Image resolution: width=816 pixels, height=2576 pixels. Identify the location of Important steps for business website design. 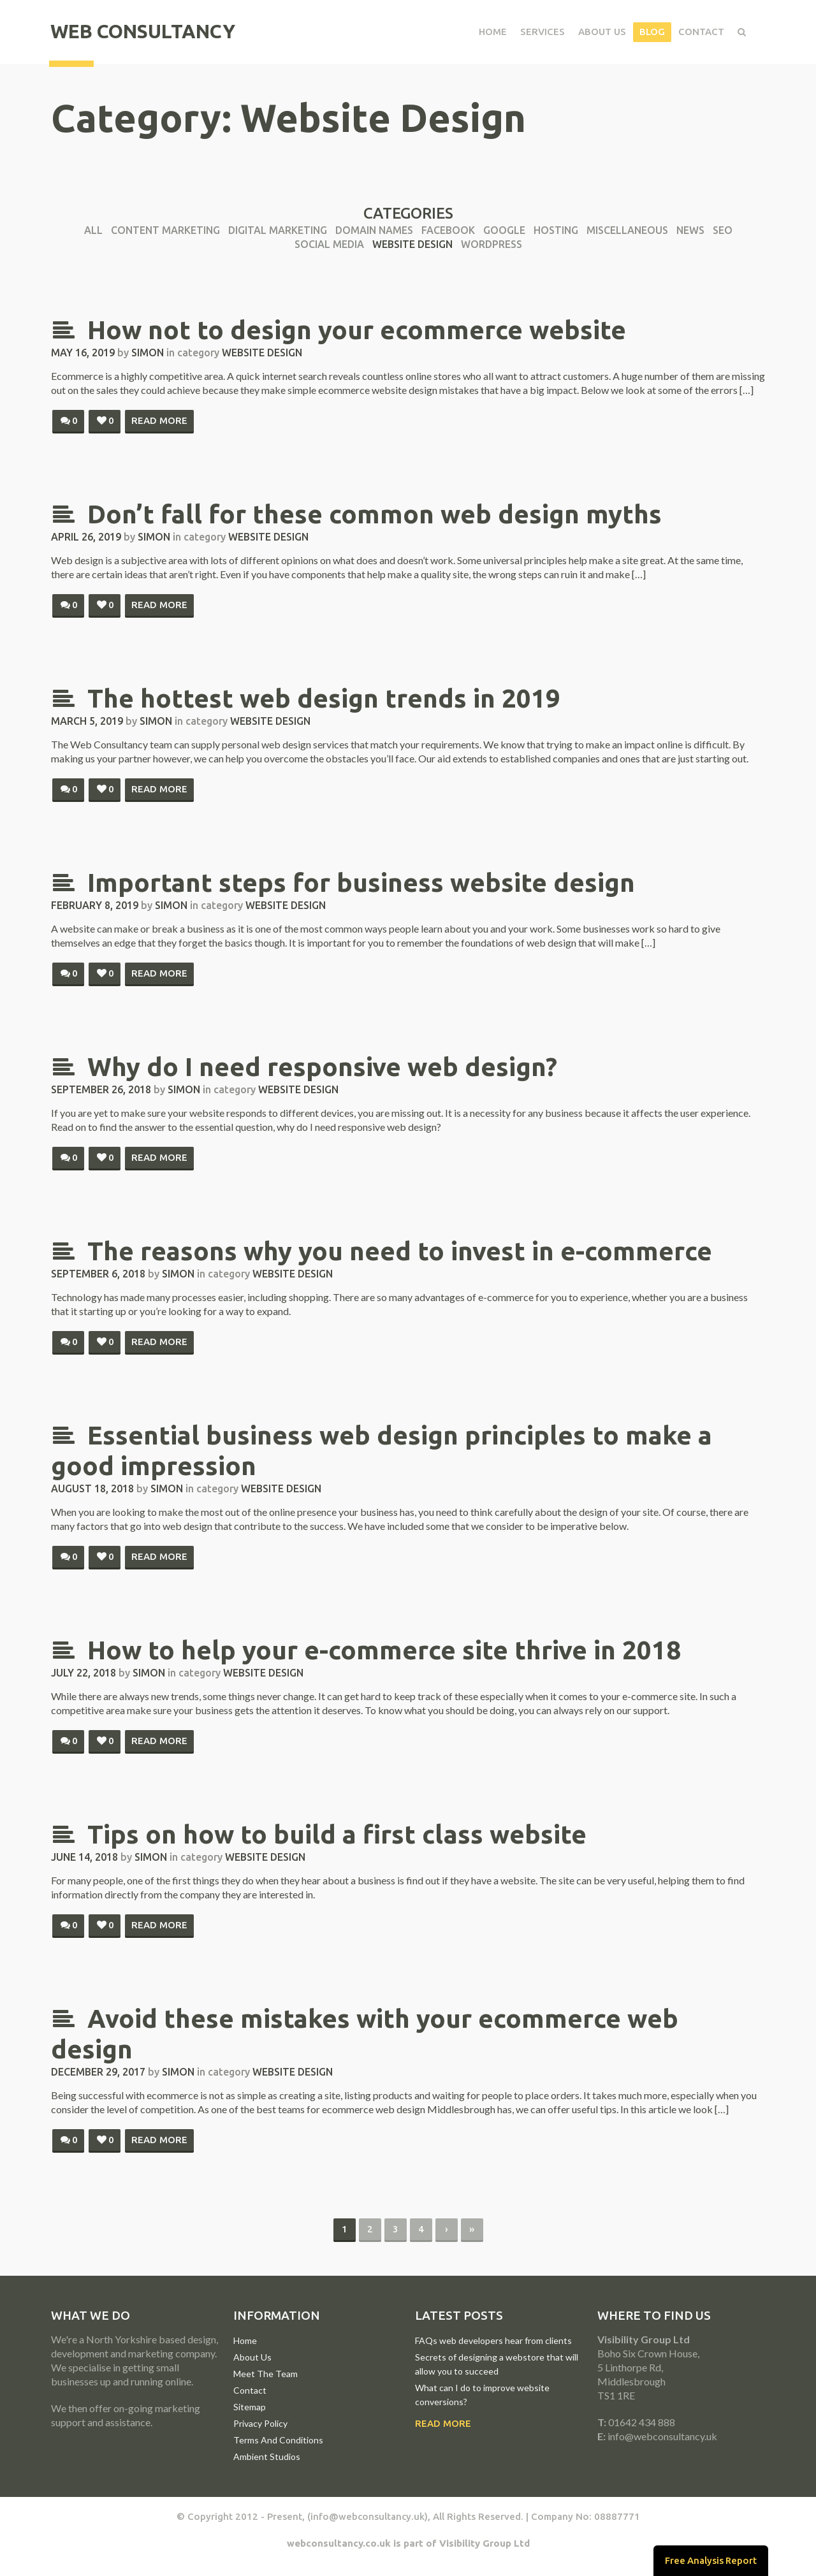
(343, 882).